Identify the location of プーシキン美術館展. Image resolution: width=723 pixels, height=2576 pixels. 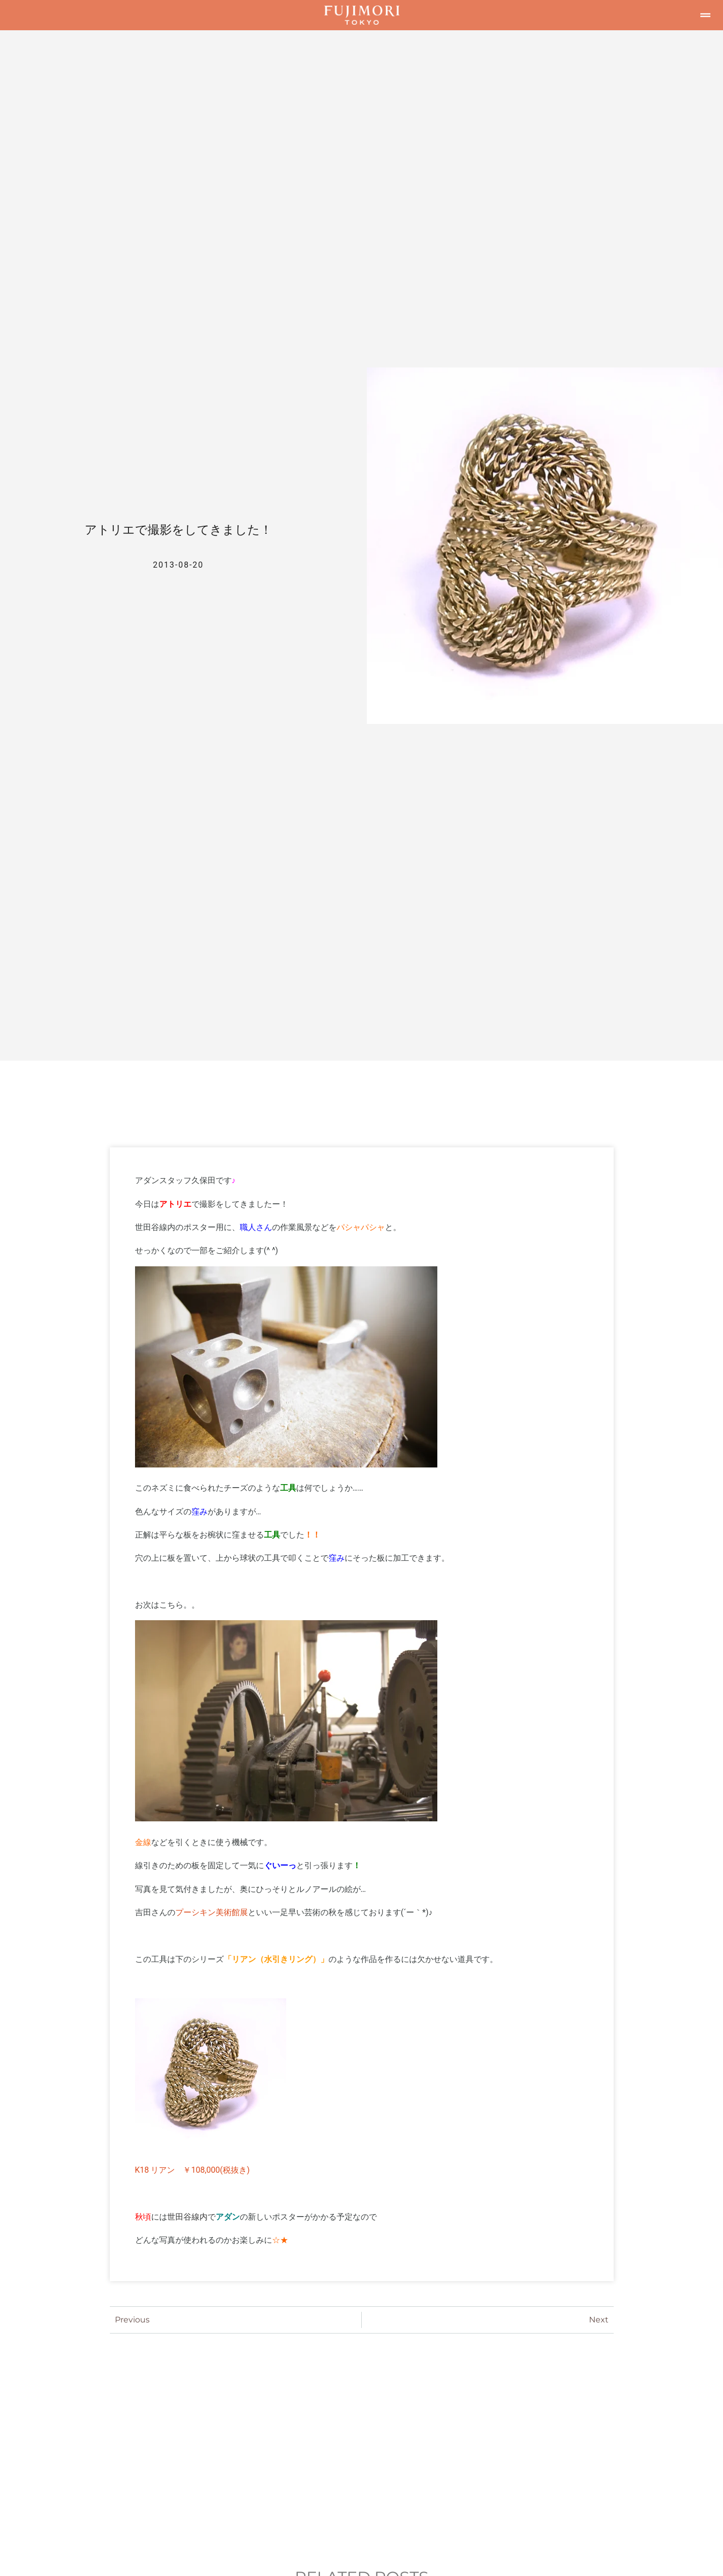
(211, 1912).